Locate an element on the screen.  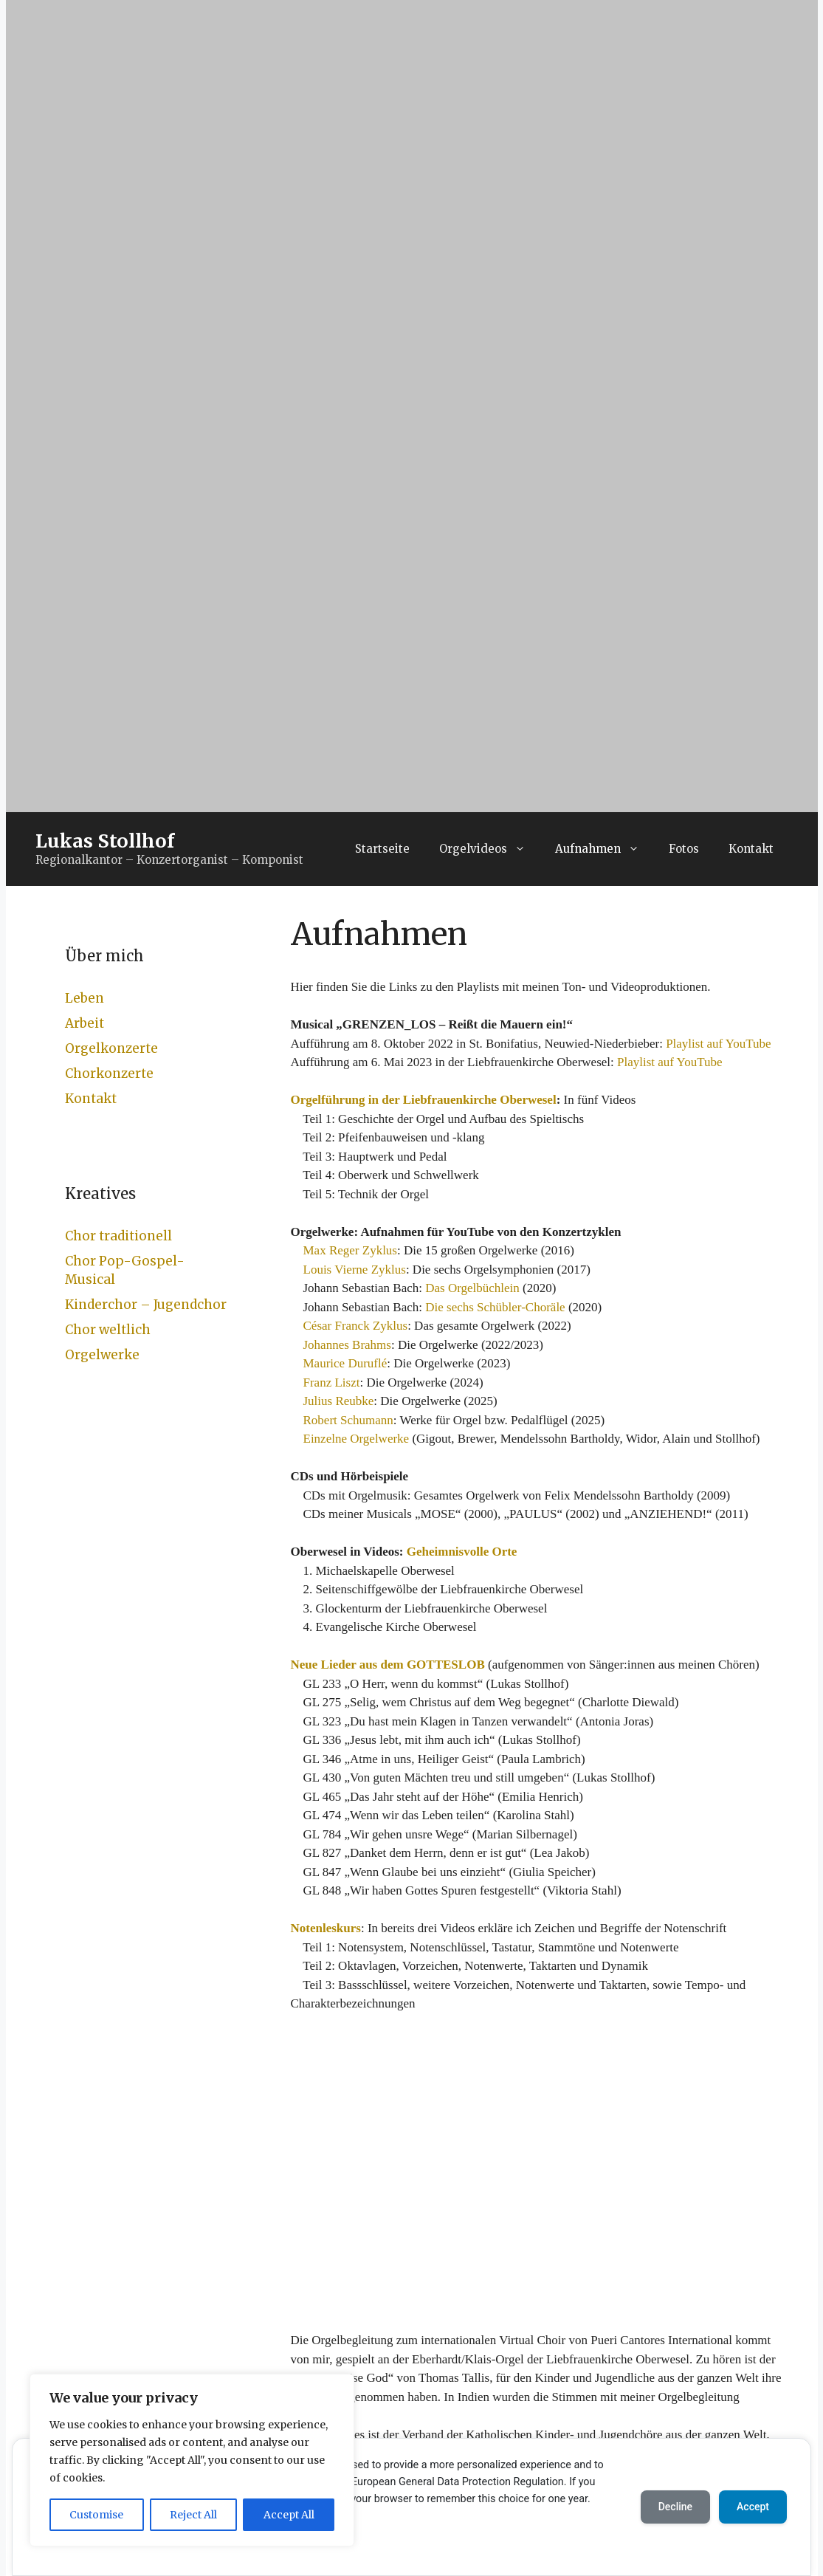
Julius Reubke is located at coordinates (338, 1401).